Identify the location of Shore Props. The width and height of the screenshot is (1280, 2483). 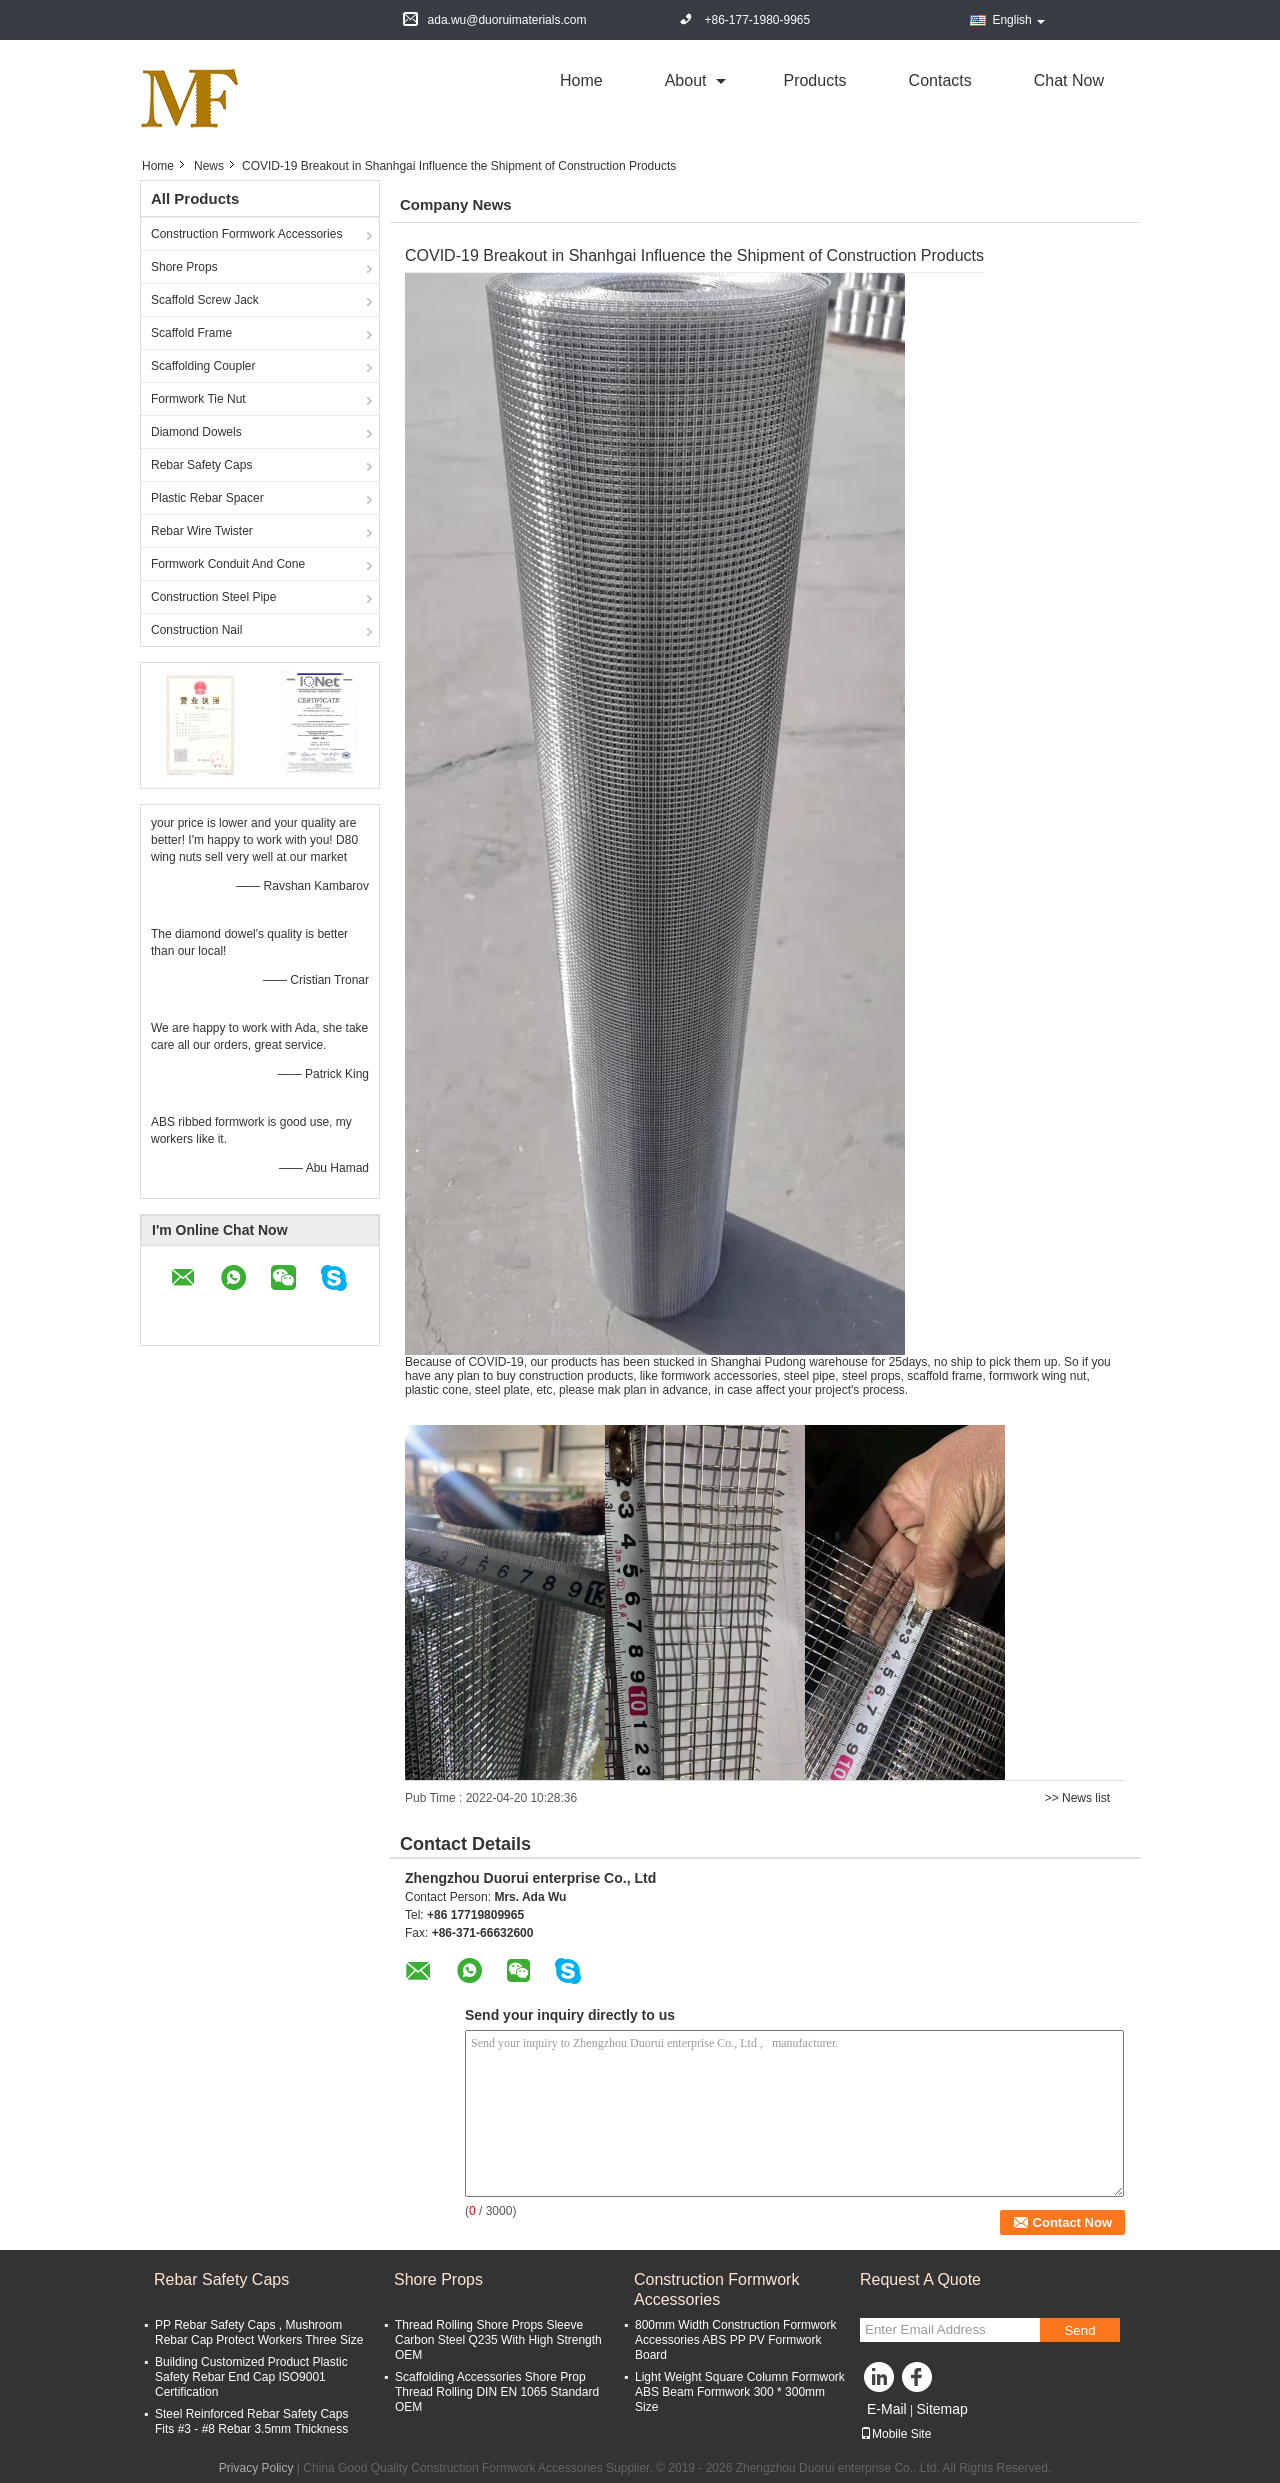
(184, 267).